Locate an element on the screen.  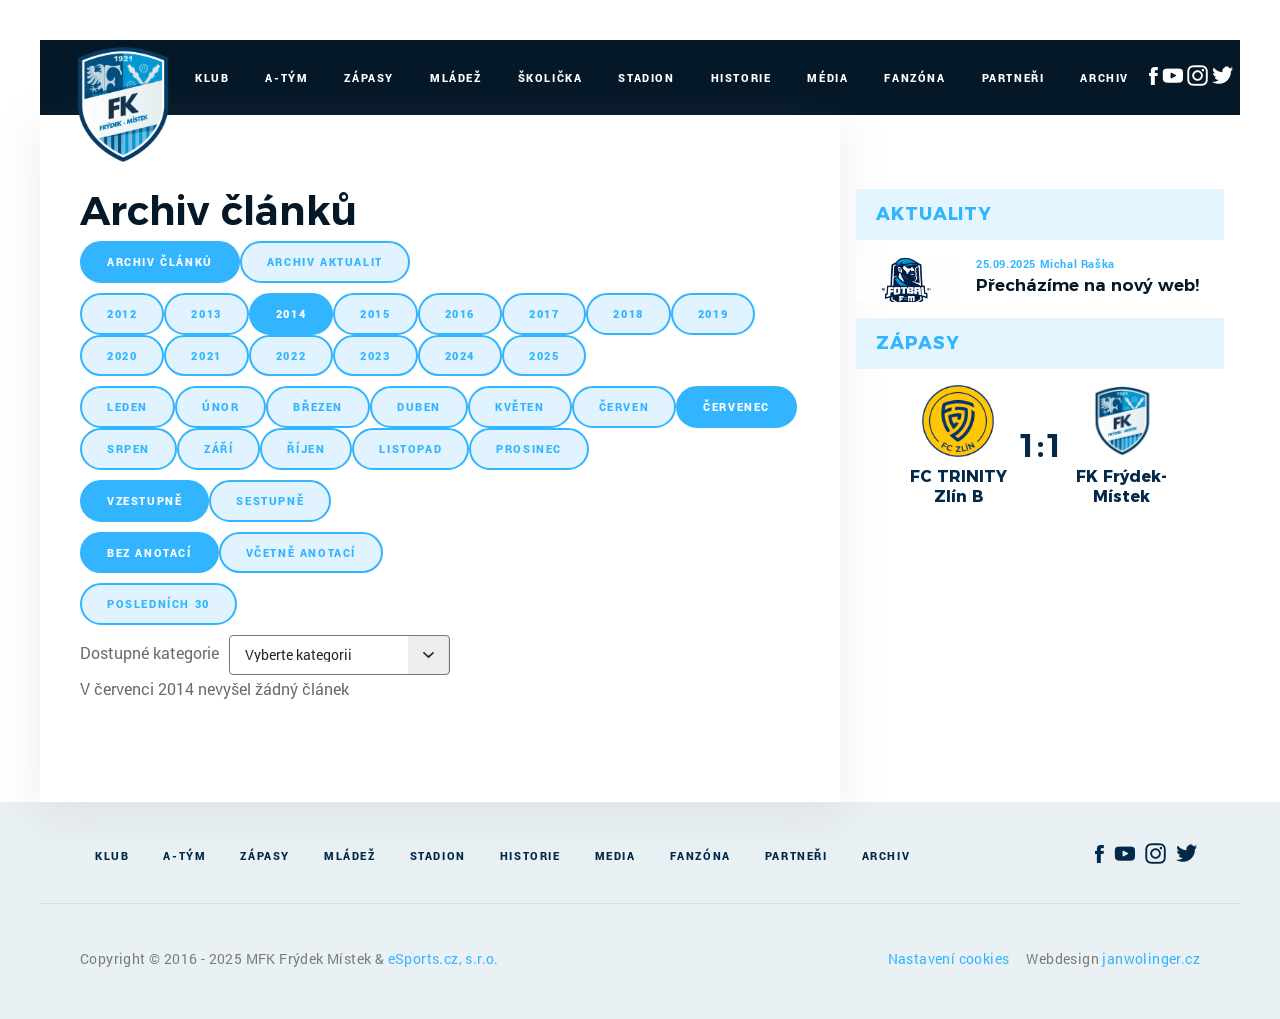
2024 is located at coordinates (460, 355).